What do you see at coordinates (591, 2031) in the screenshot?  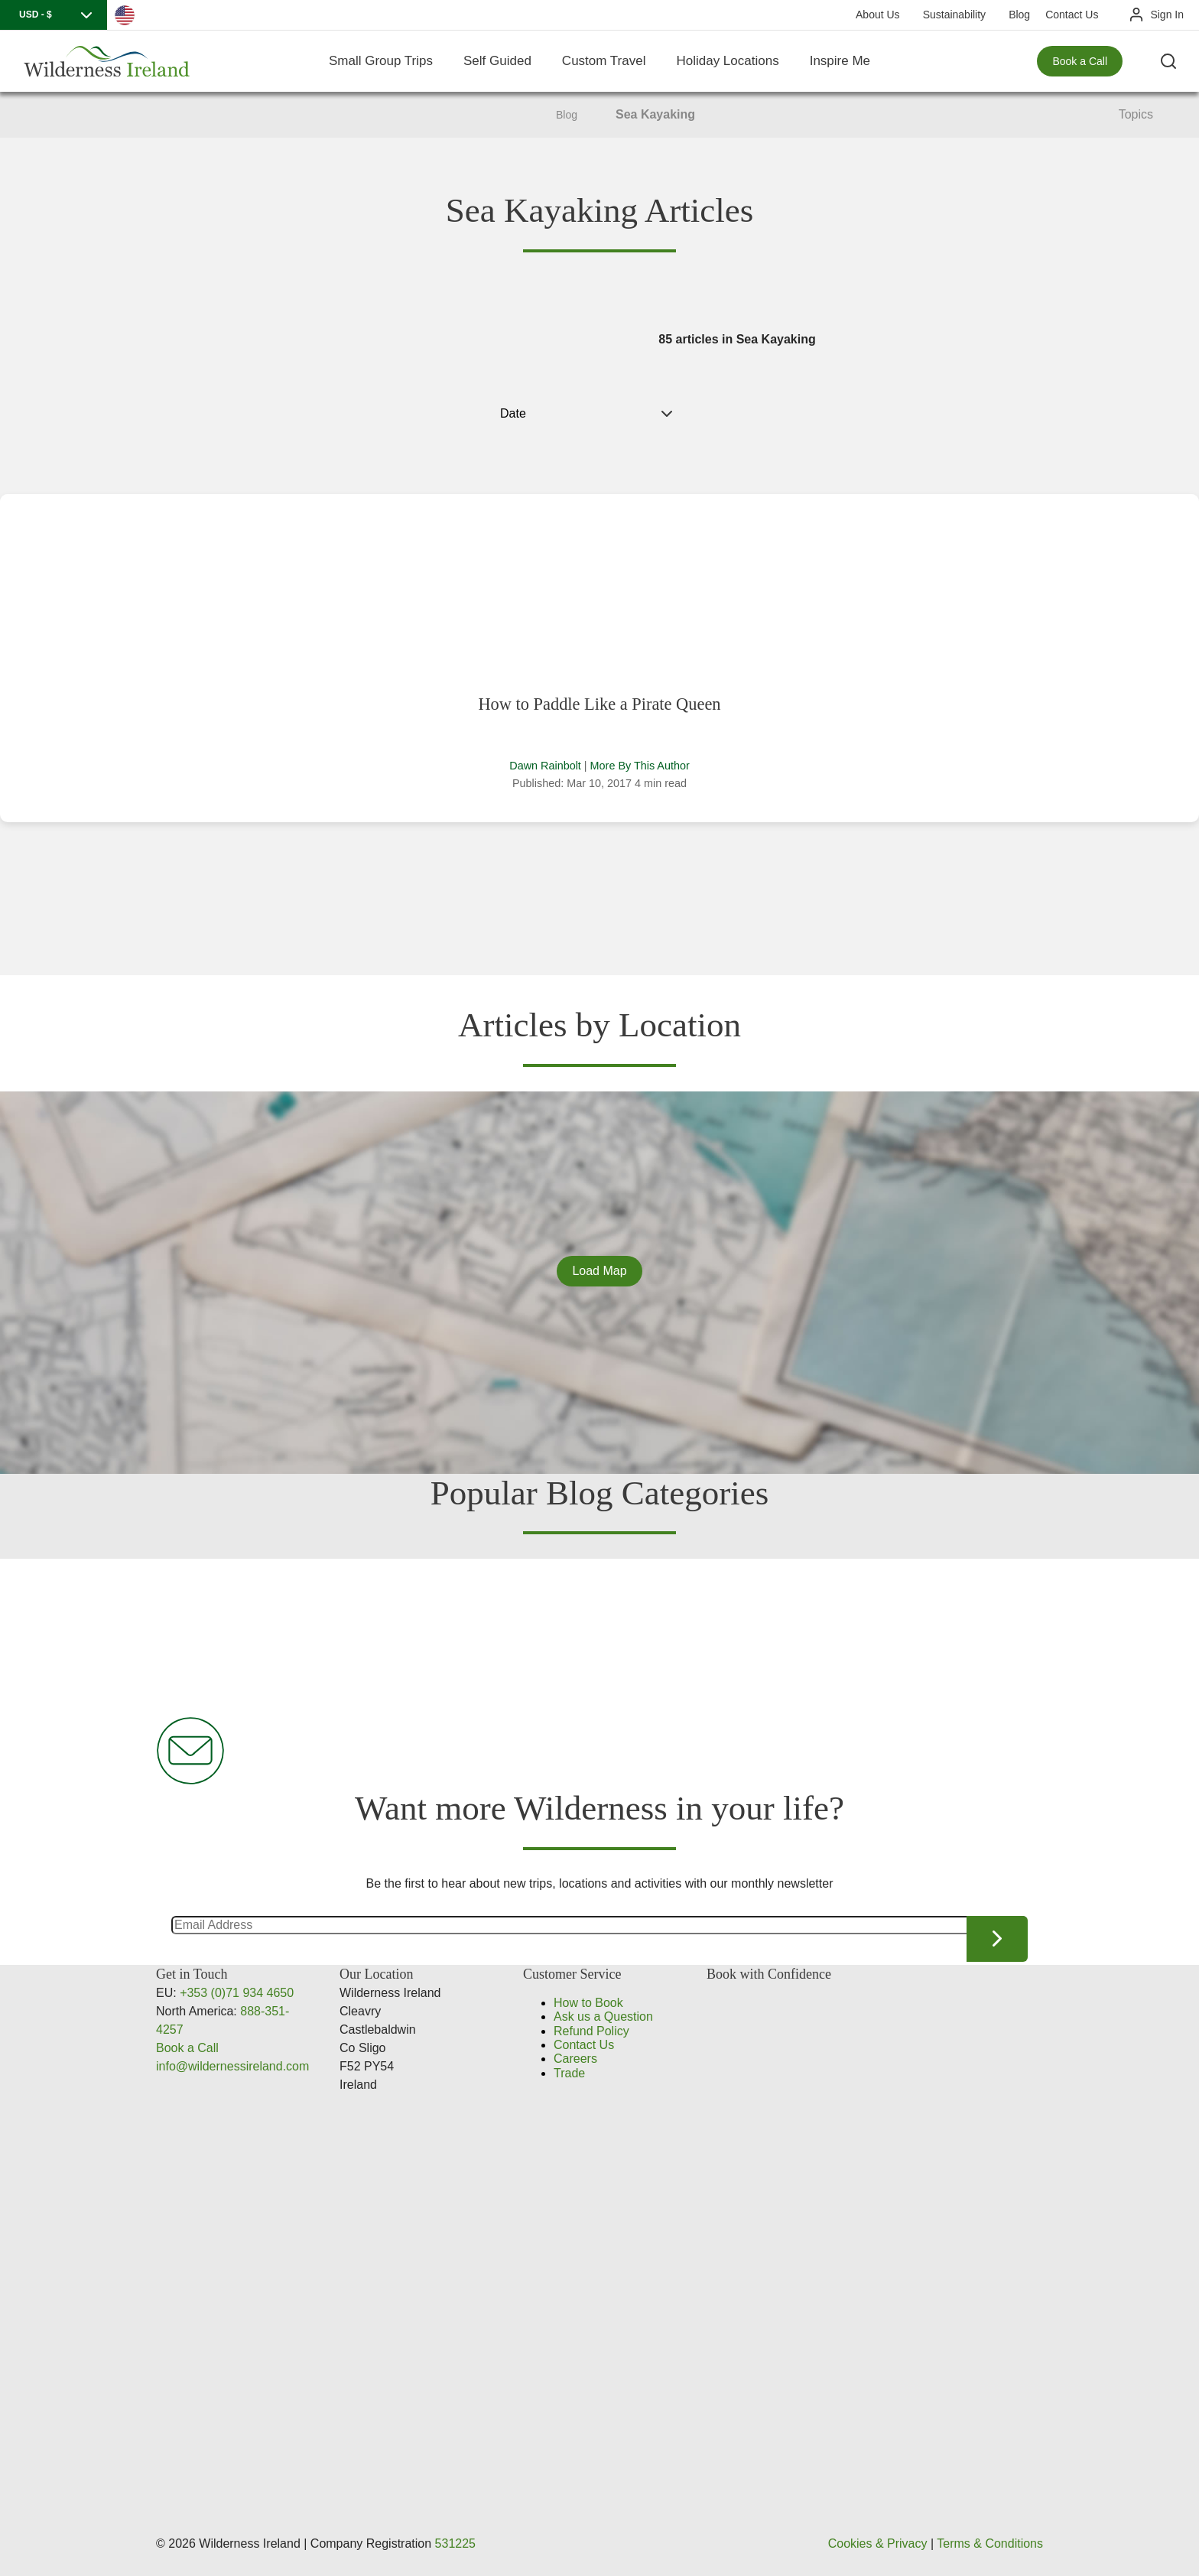 I see `Refund Policy` at bounding box center [591, 2031].